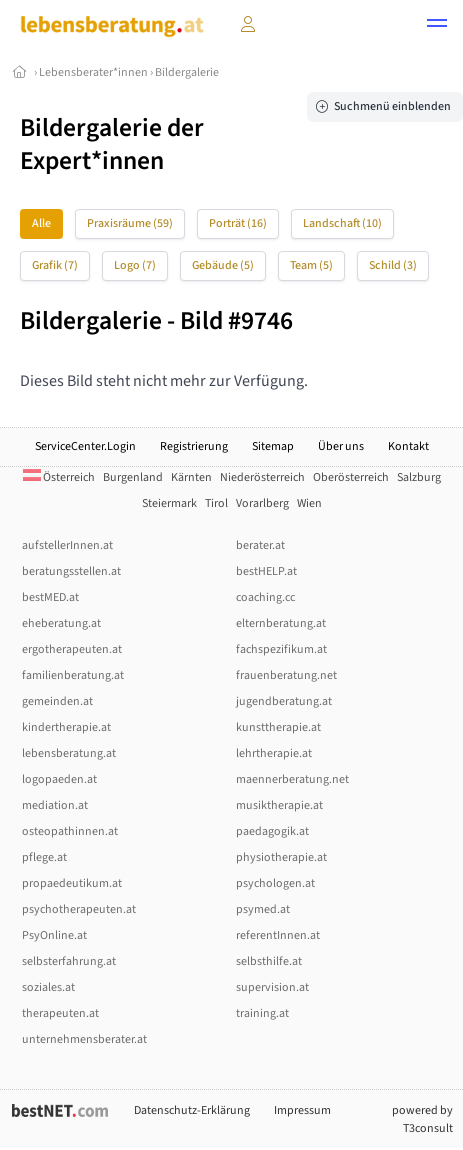 The width and height of the screenshot is (463, 1150). Describe the element at coordinates (279, 805) in the screenshot. I see `musiktherapie.at` at that location.